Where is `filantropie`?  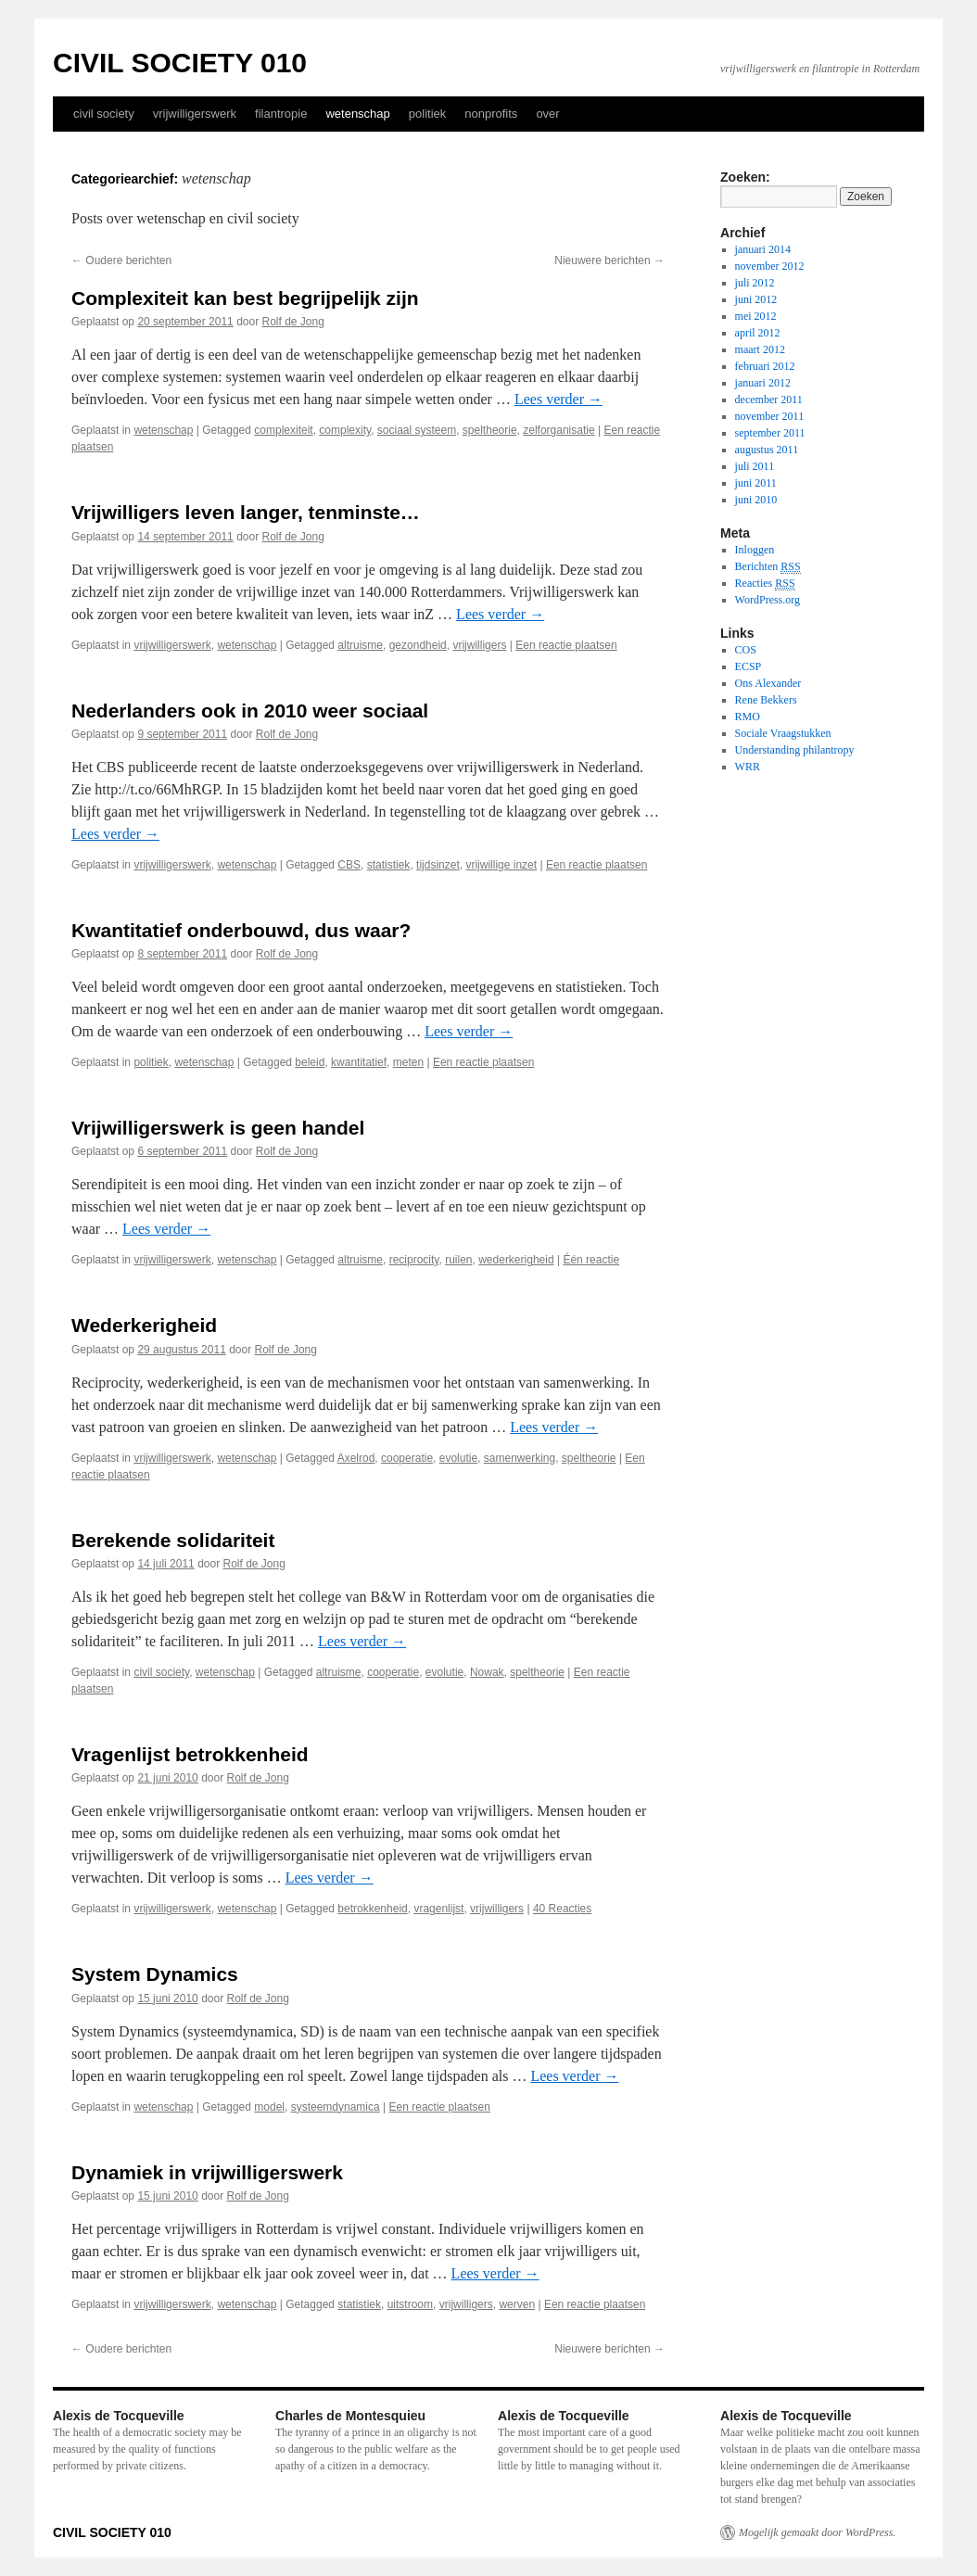
filantropie is located at coordinates (281, 114).